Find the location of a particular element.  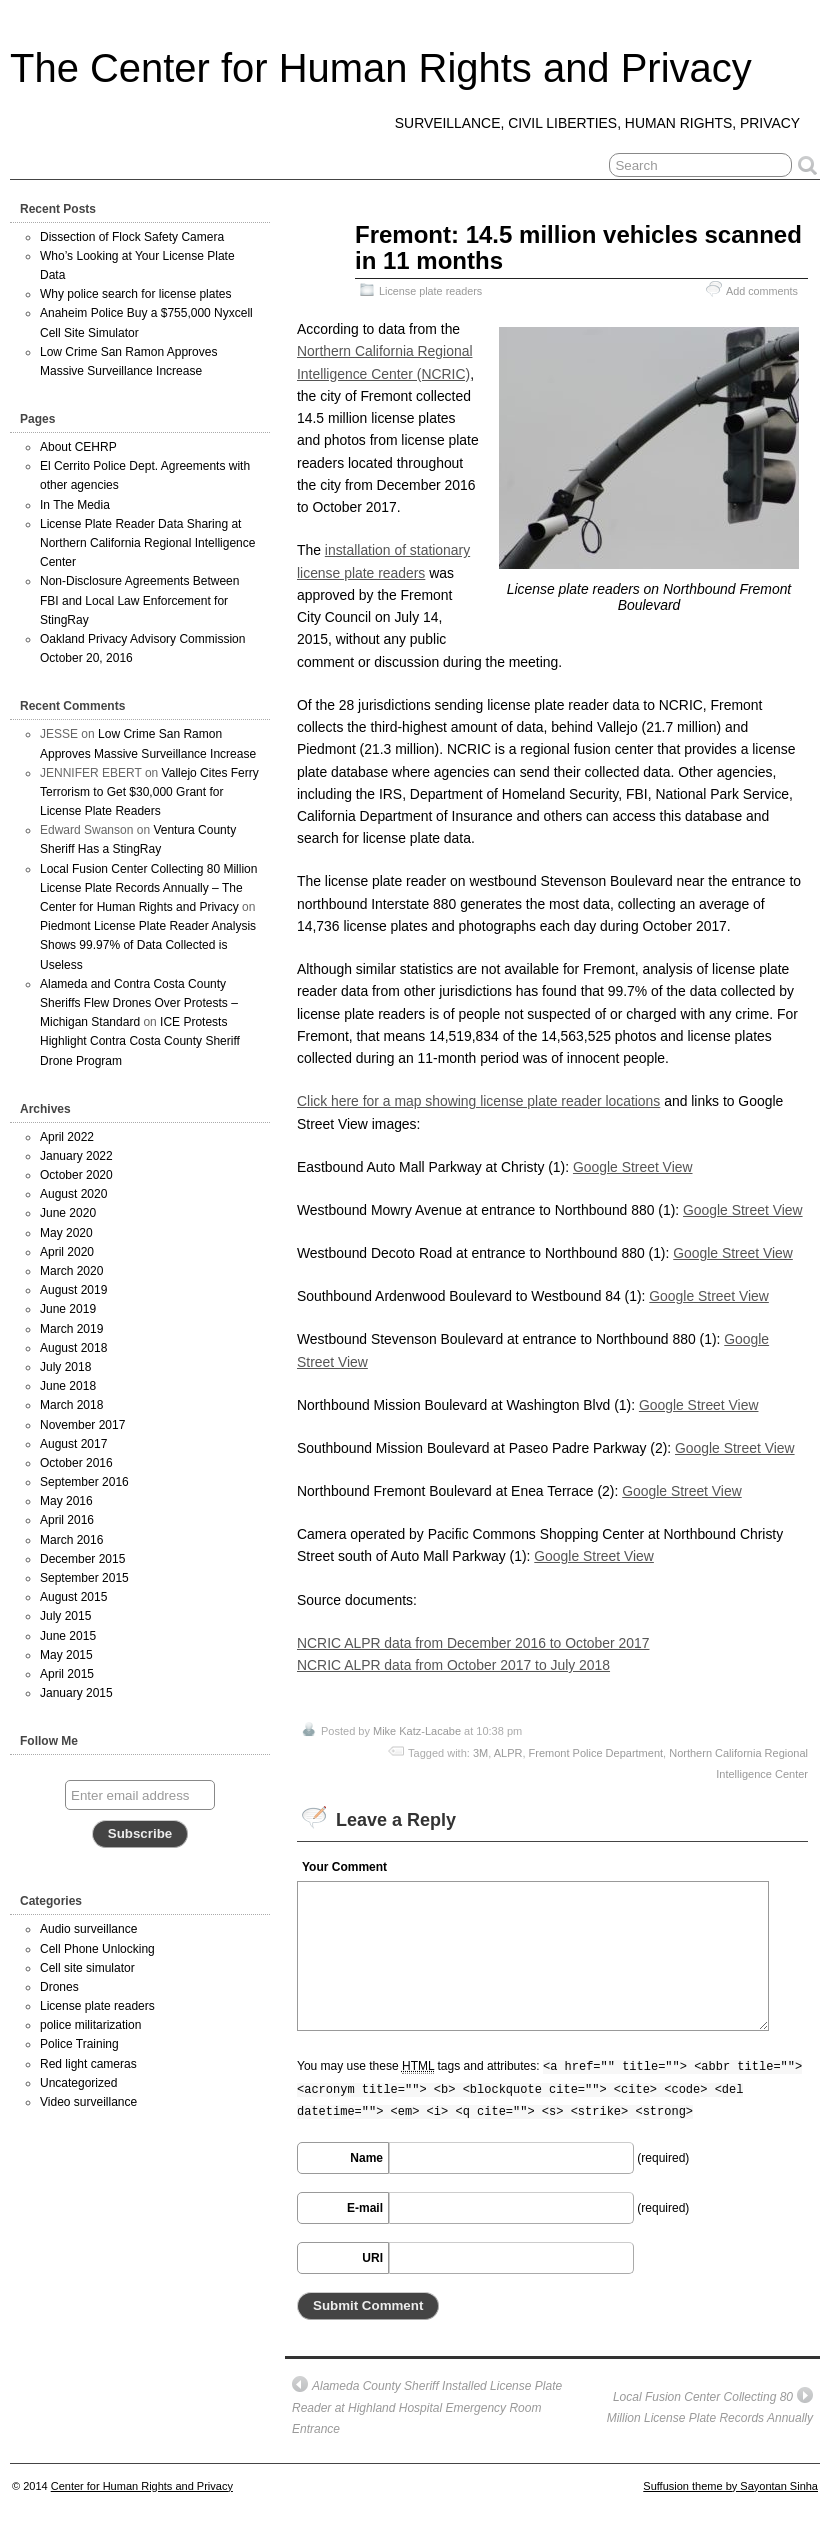

Your Comment is located at coordinates (344, 1867).